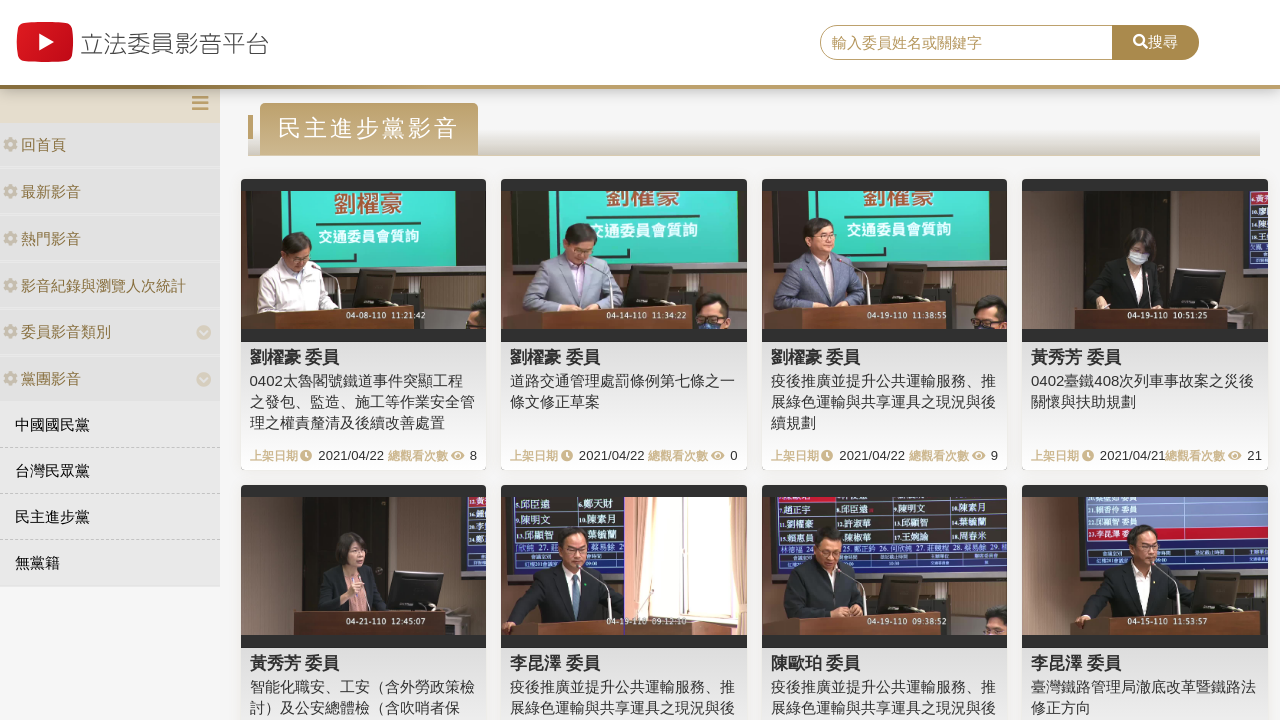 The width and height of the screenshot is (1280, 720). What do you see at coordinates (1076, 357) in the screenshot?
I see `黃秀芳 委員` at bounding box center [1076, 357].